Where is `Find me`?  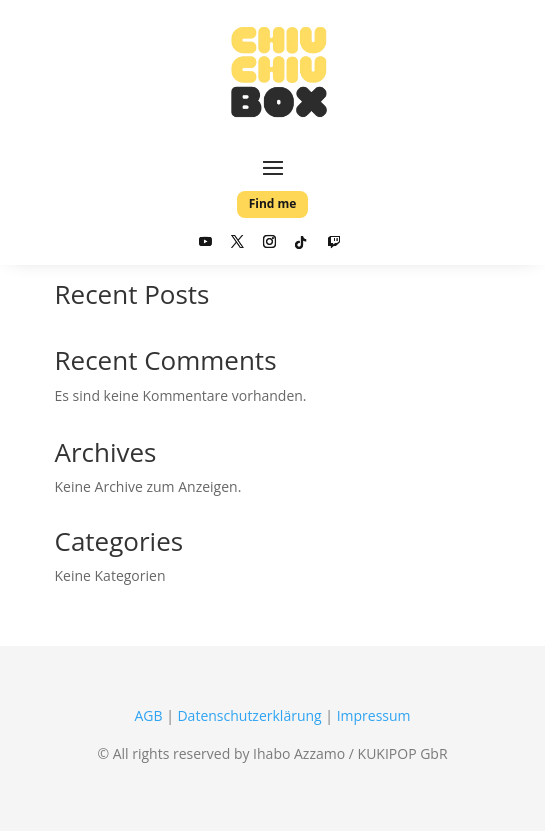 Find me is located at coordinates (273, 203).